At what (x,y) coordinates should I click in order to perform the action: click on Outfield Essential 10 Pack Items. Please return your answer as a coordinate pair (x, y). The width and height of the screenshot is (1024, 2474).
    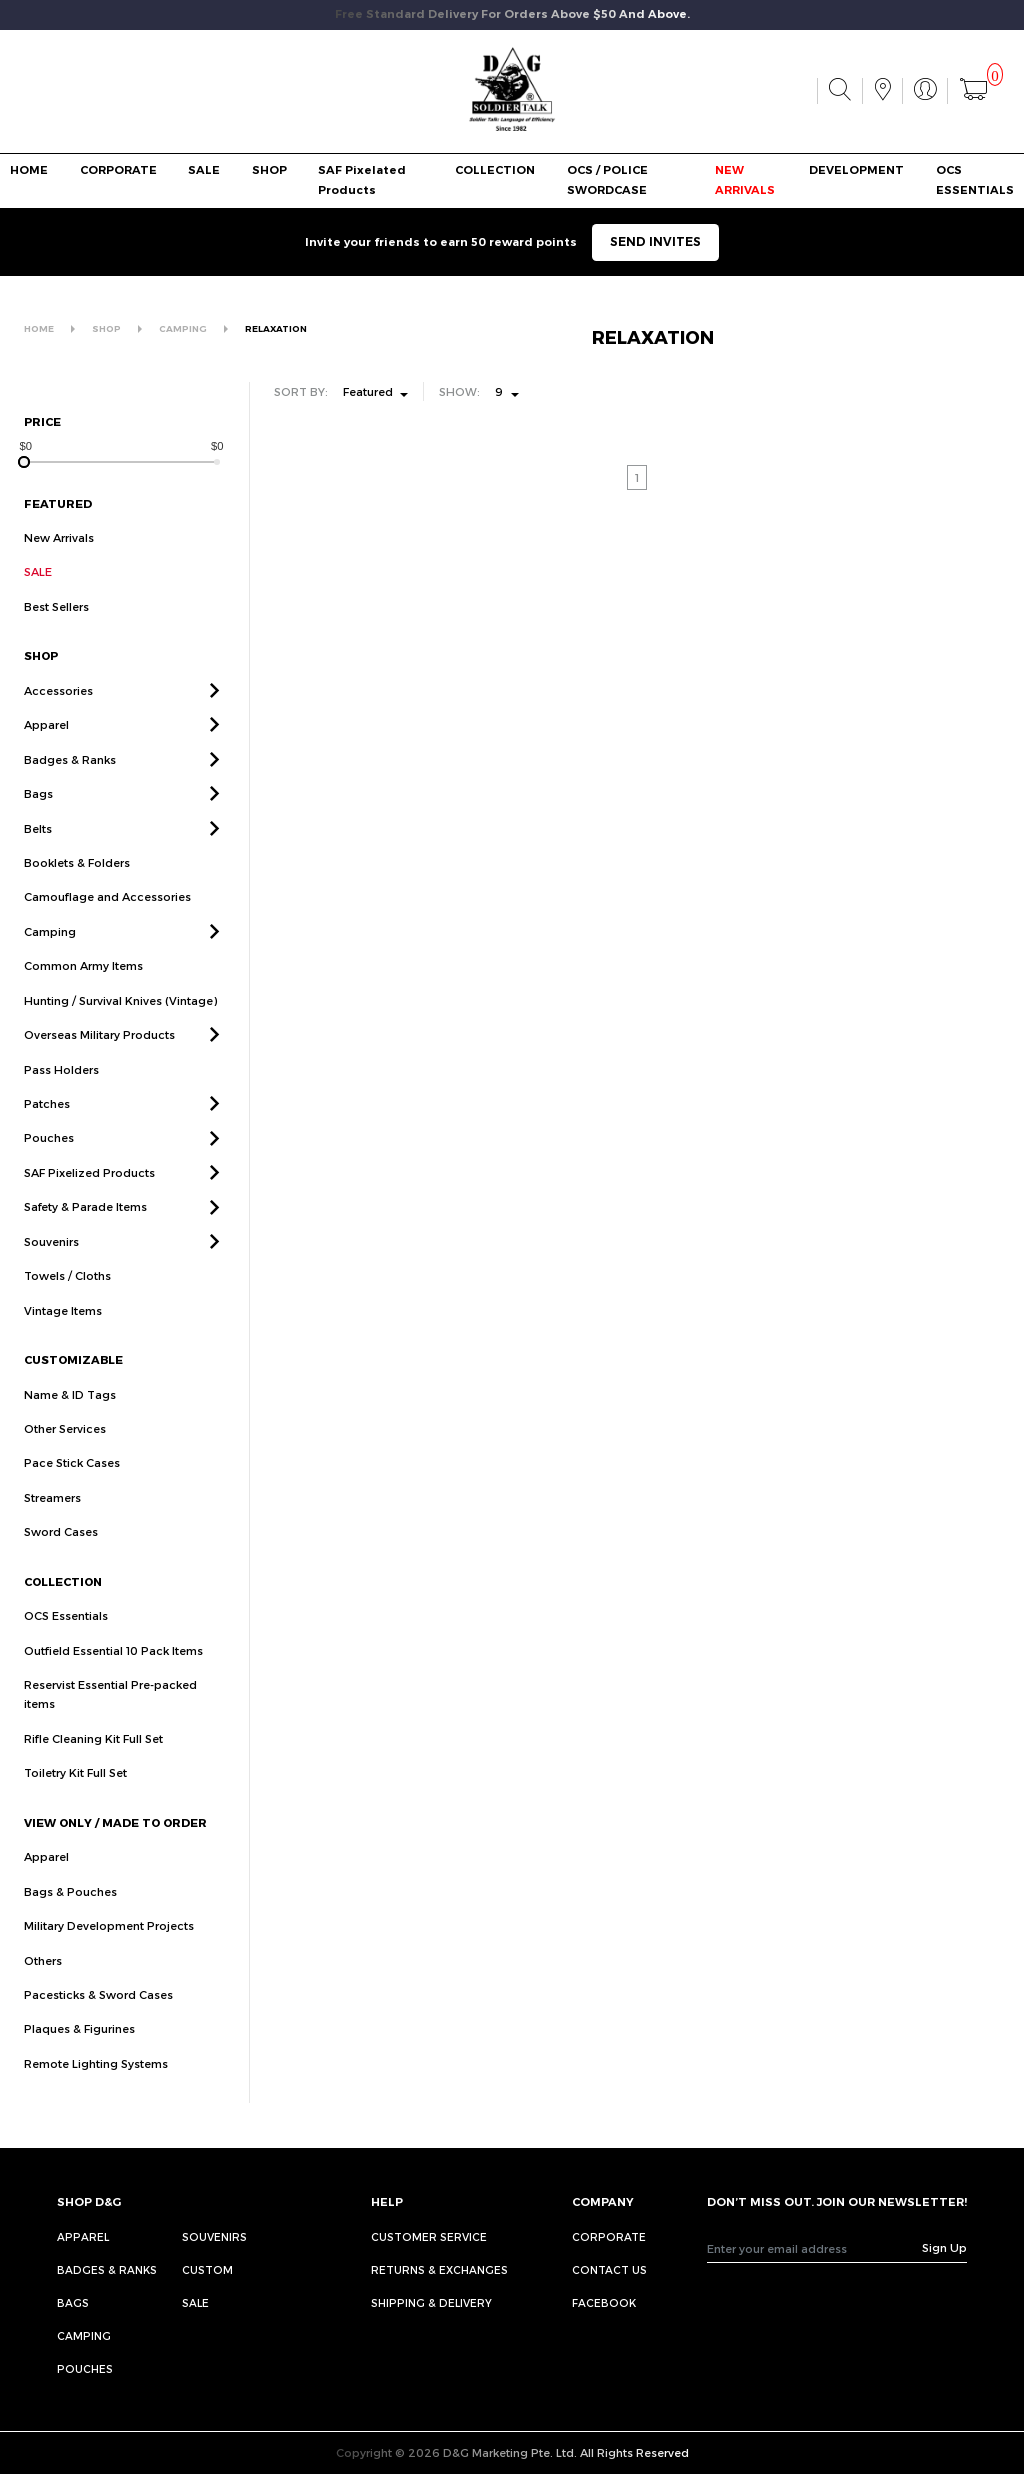
    Looking at the image, I should click on (113, 1673).